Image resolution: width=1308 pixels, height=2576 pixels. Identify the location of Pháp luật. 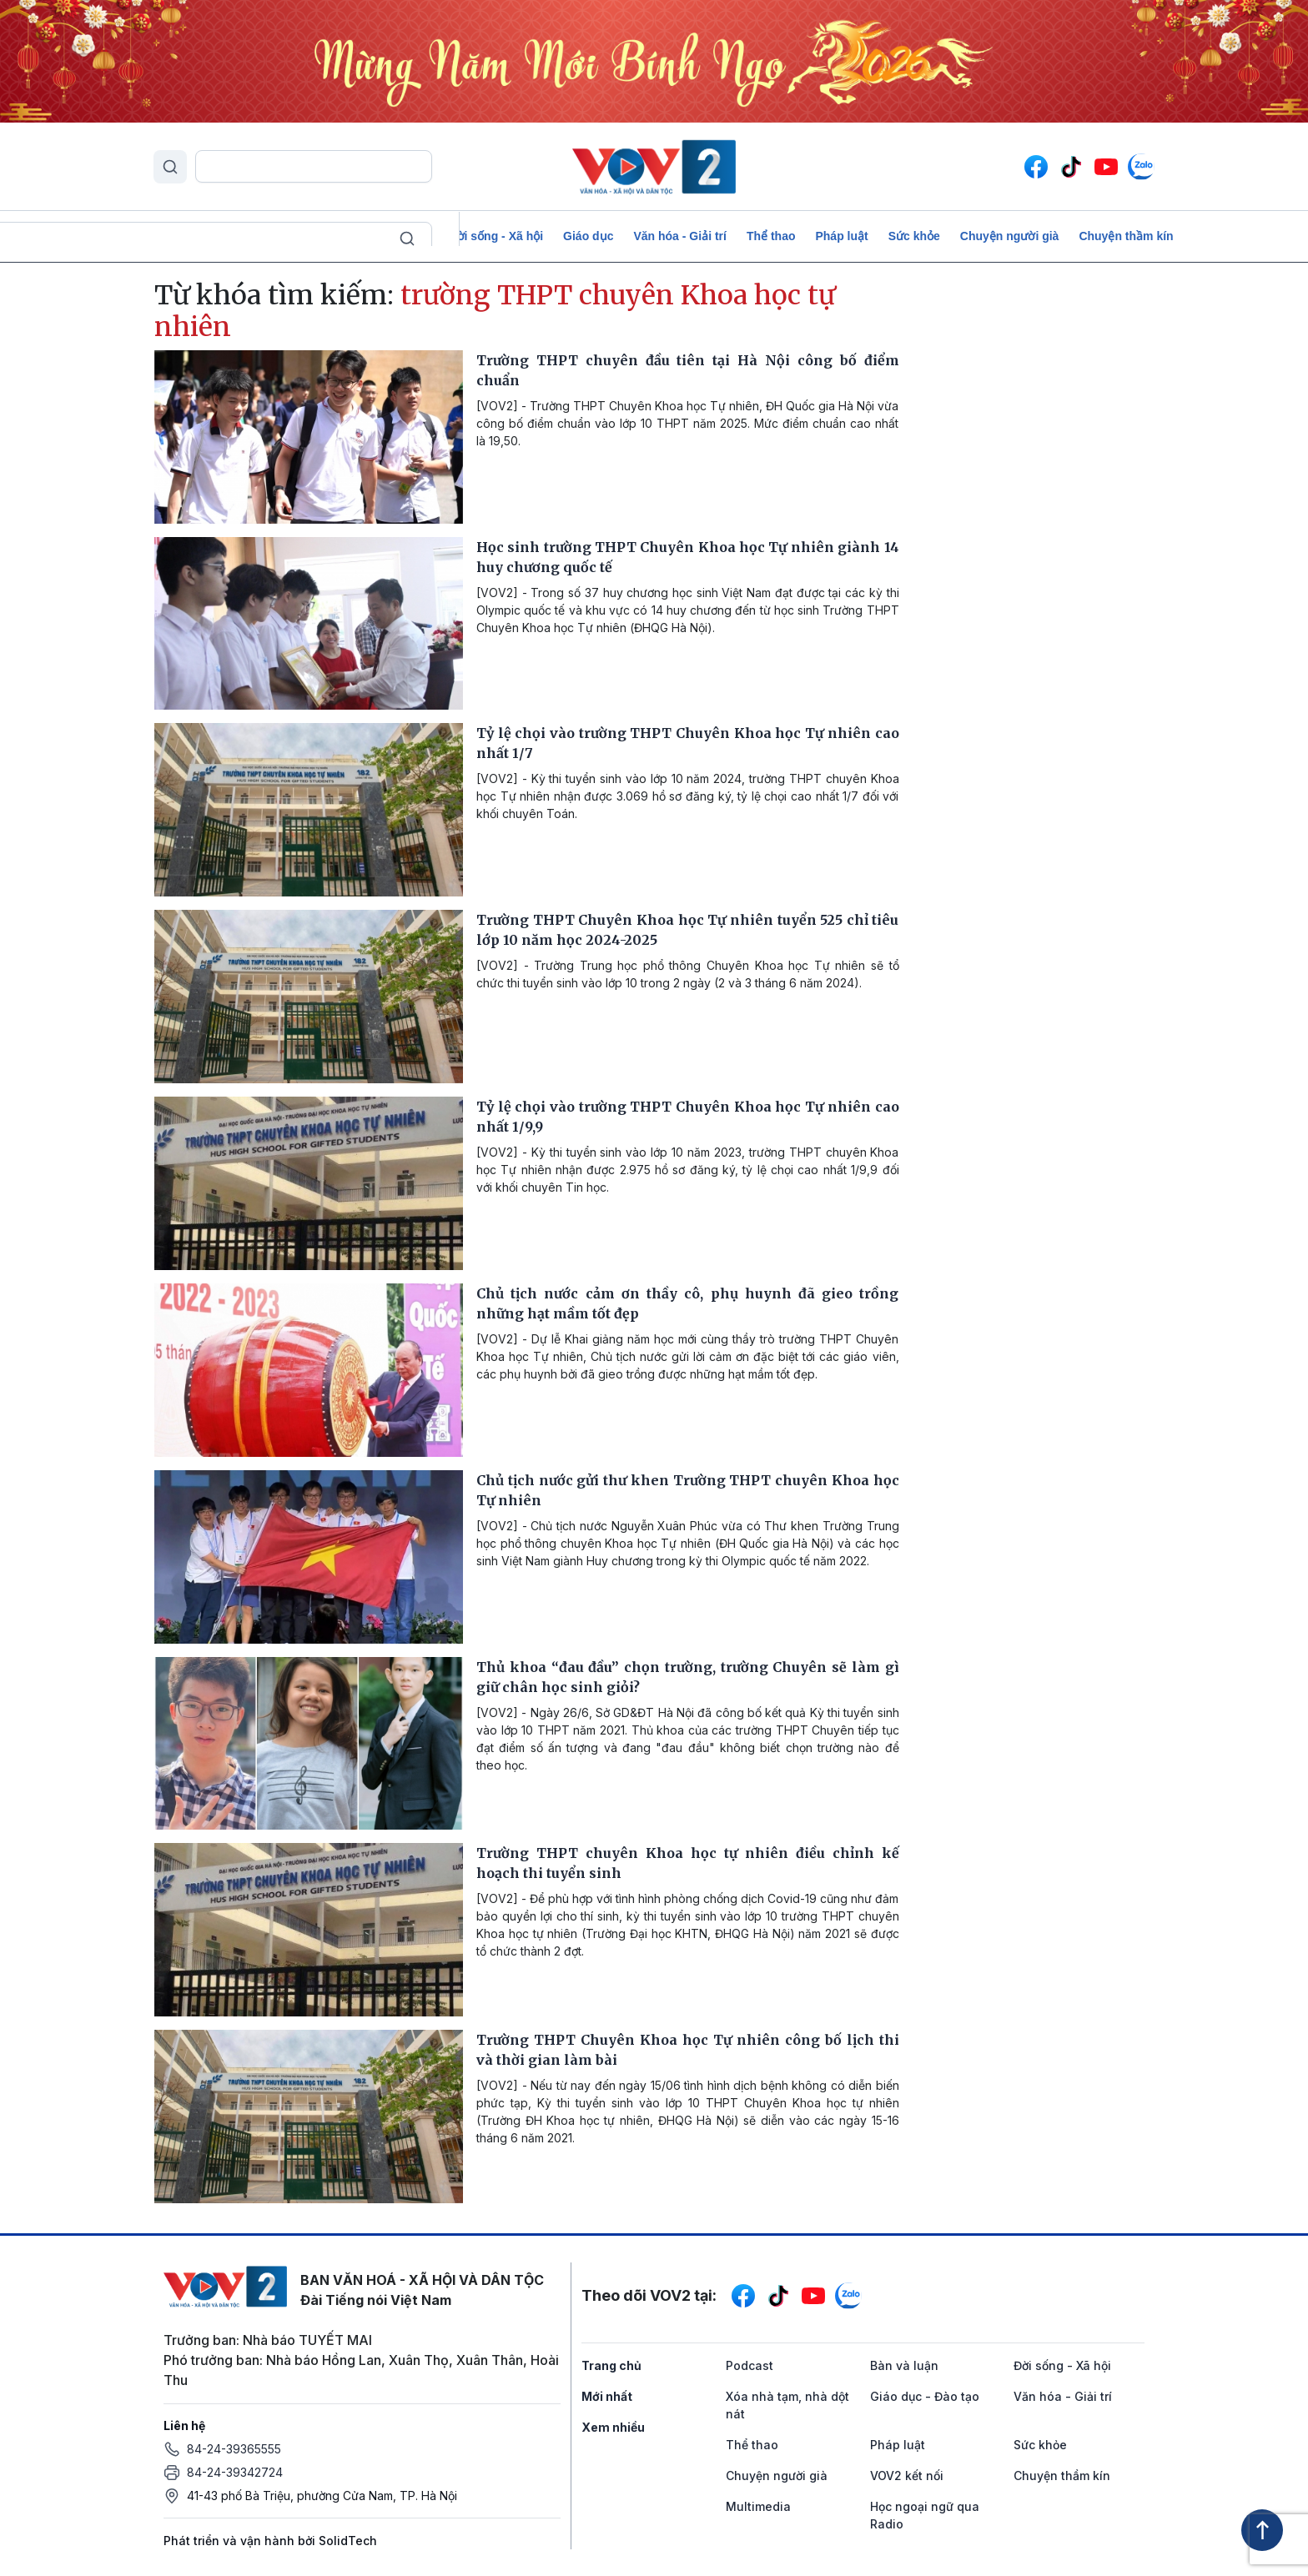
(841, 236).